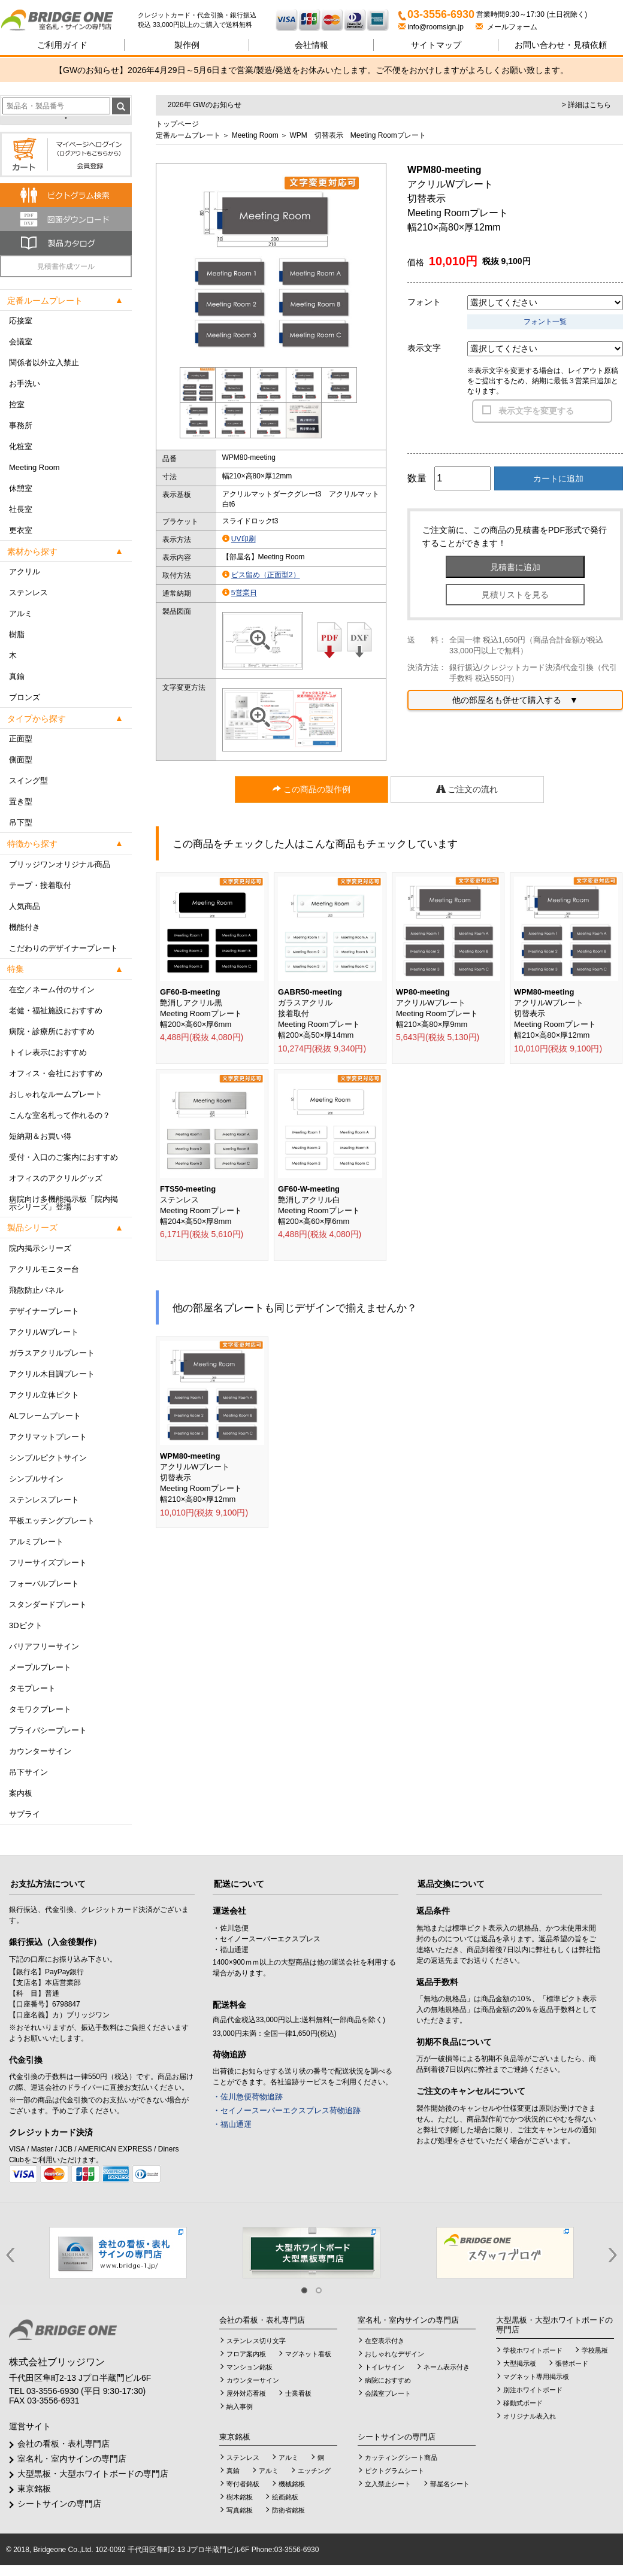  I want to click on この商品の製作例, so click(311, 789).